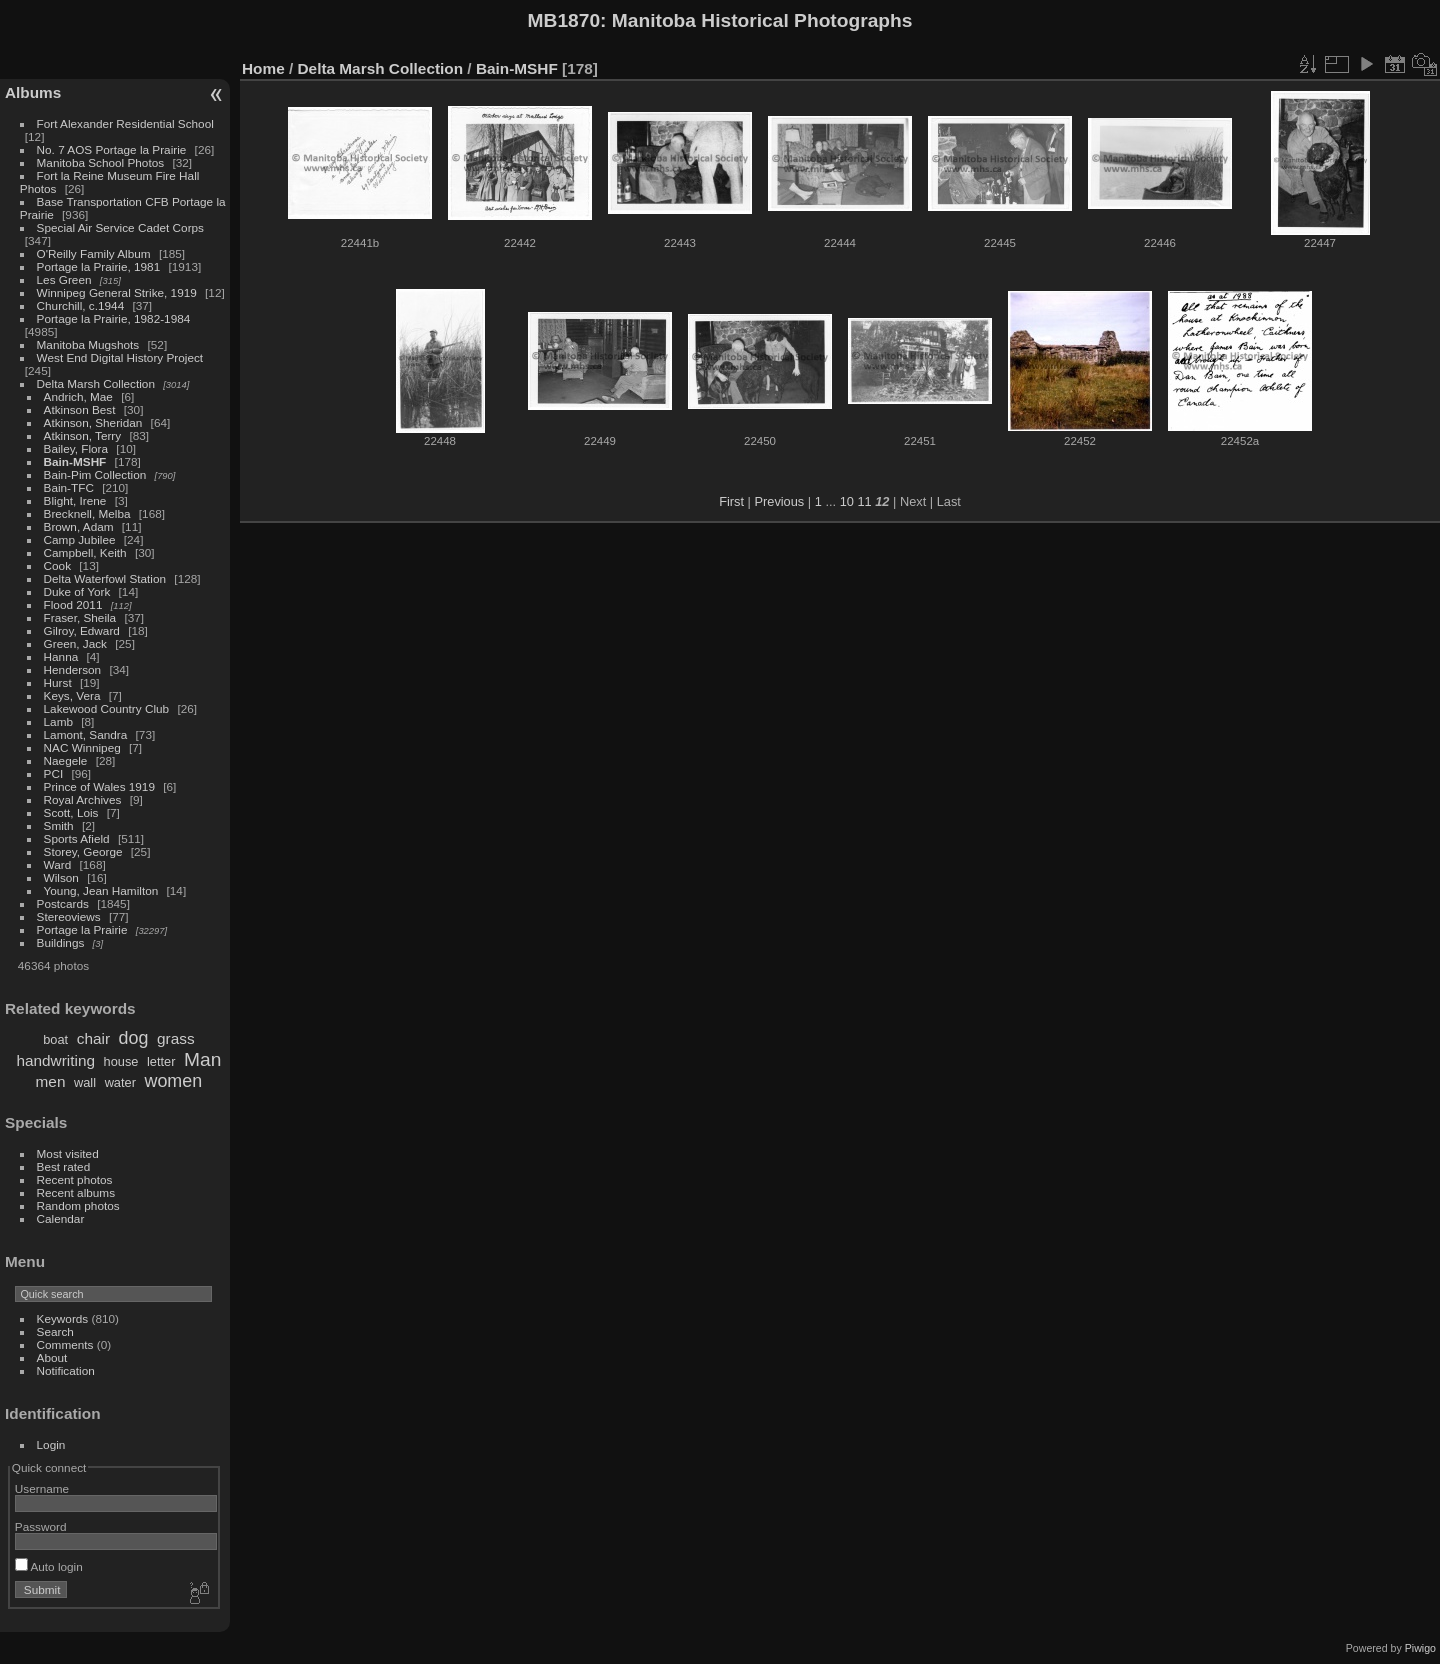 The height and width of the screenshot is (1664, 1440). Describe the element at coordinates (64, 1166) in the screenshot. I see `Best rated` at that location.